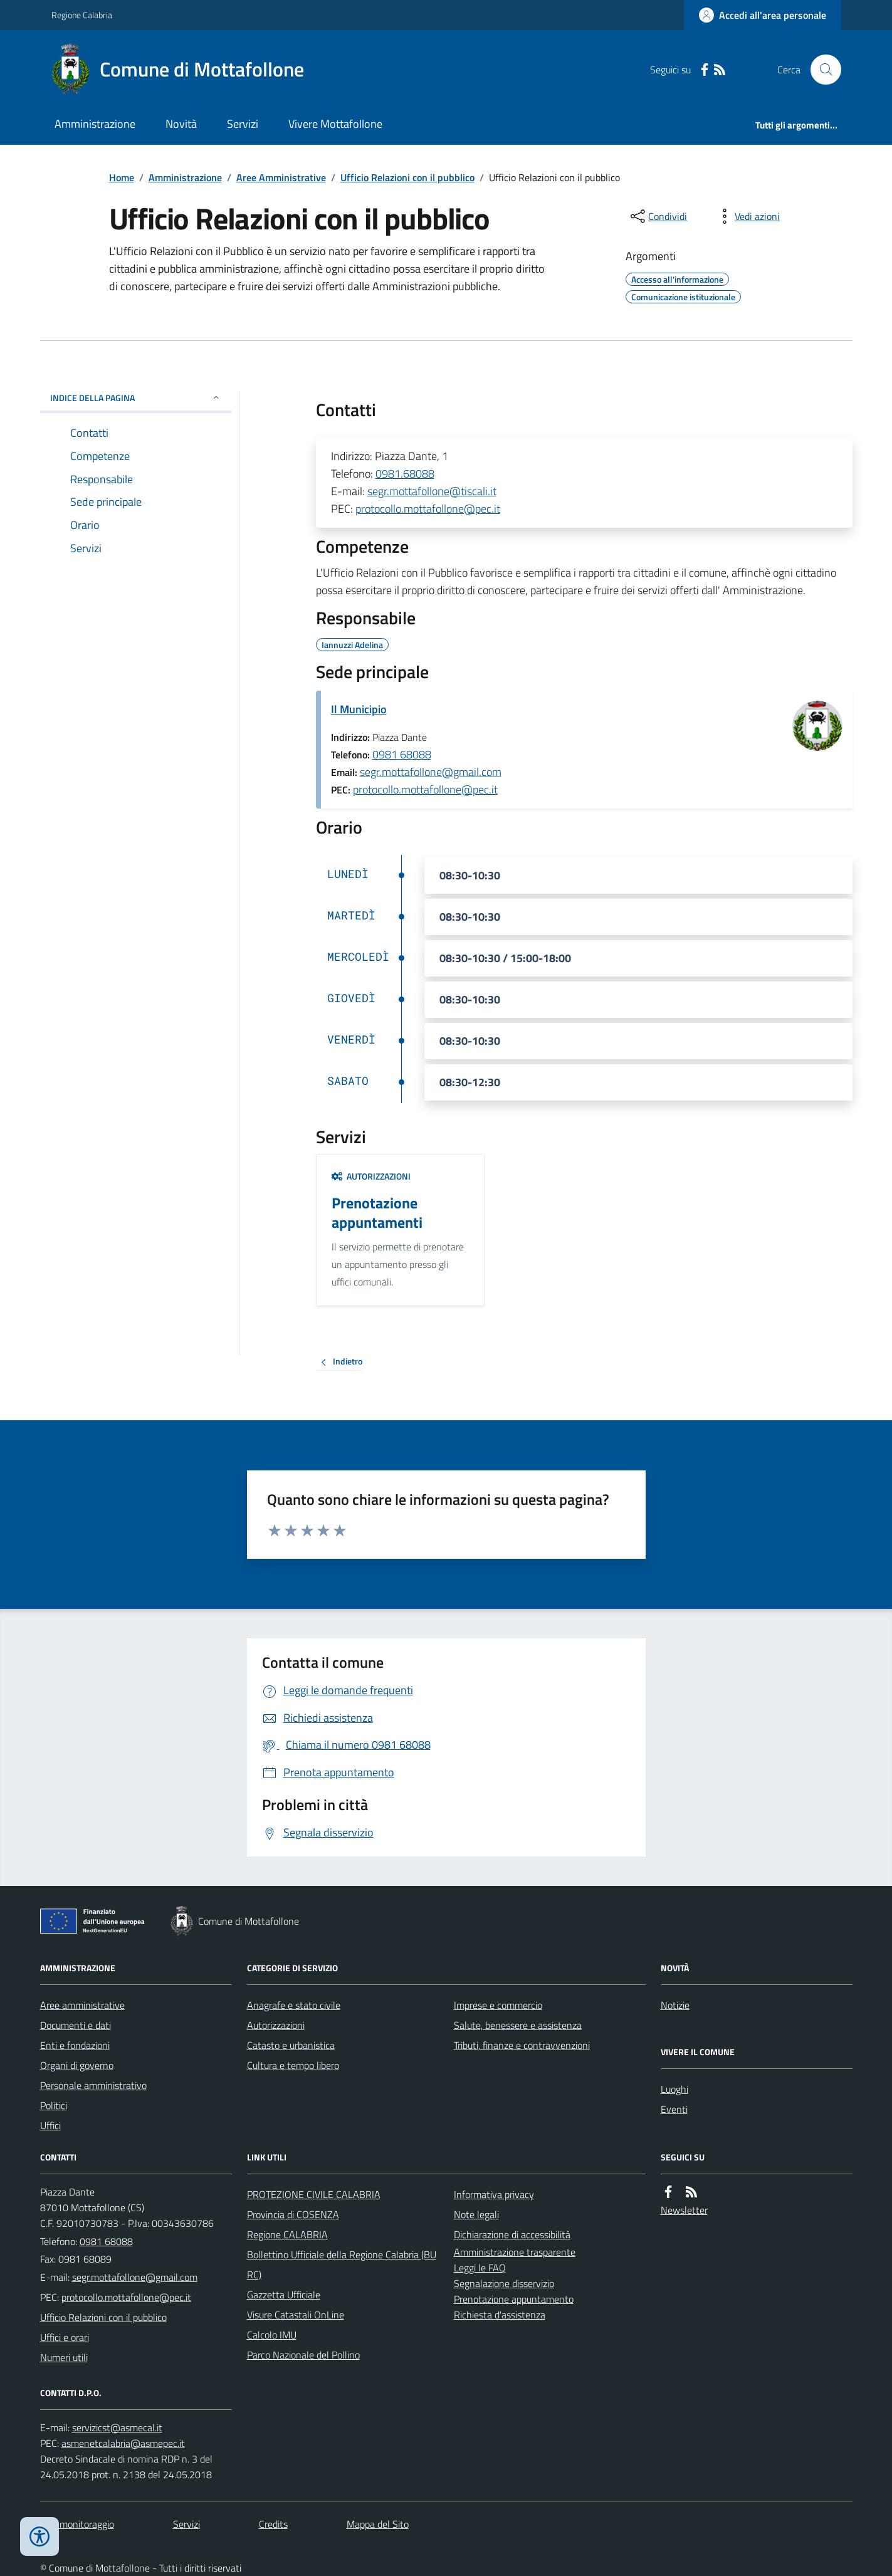  What do you see at coordinates (335, 123) in the screenshot?
I see `Vivere Mottafollone` at bounding box center [335, 123].